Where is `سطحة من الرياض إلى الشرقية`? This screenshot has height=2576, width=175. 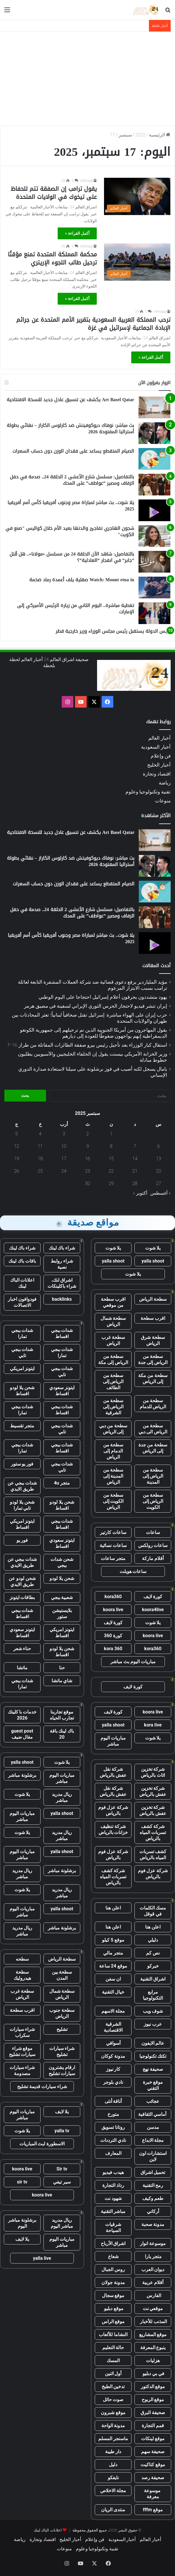 سطحة من الرياض إلى الشرقية is located at coordinates (113, 1406).